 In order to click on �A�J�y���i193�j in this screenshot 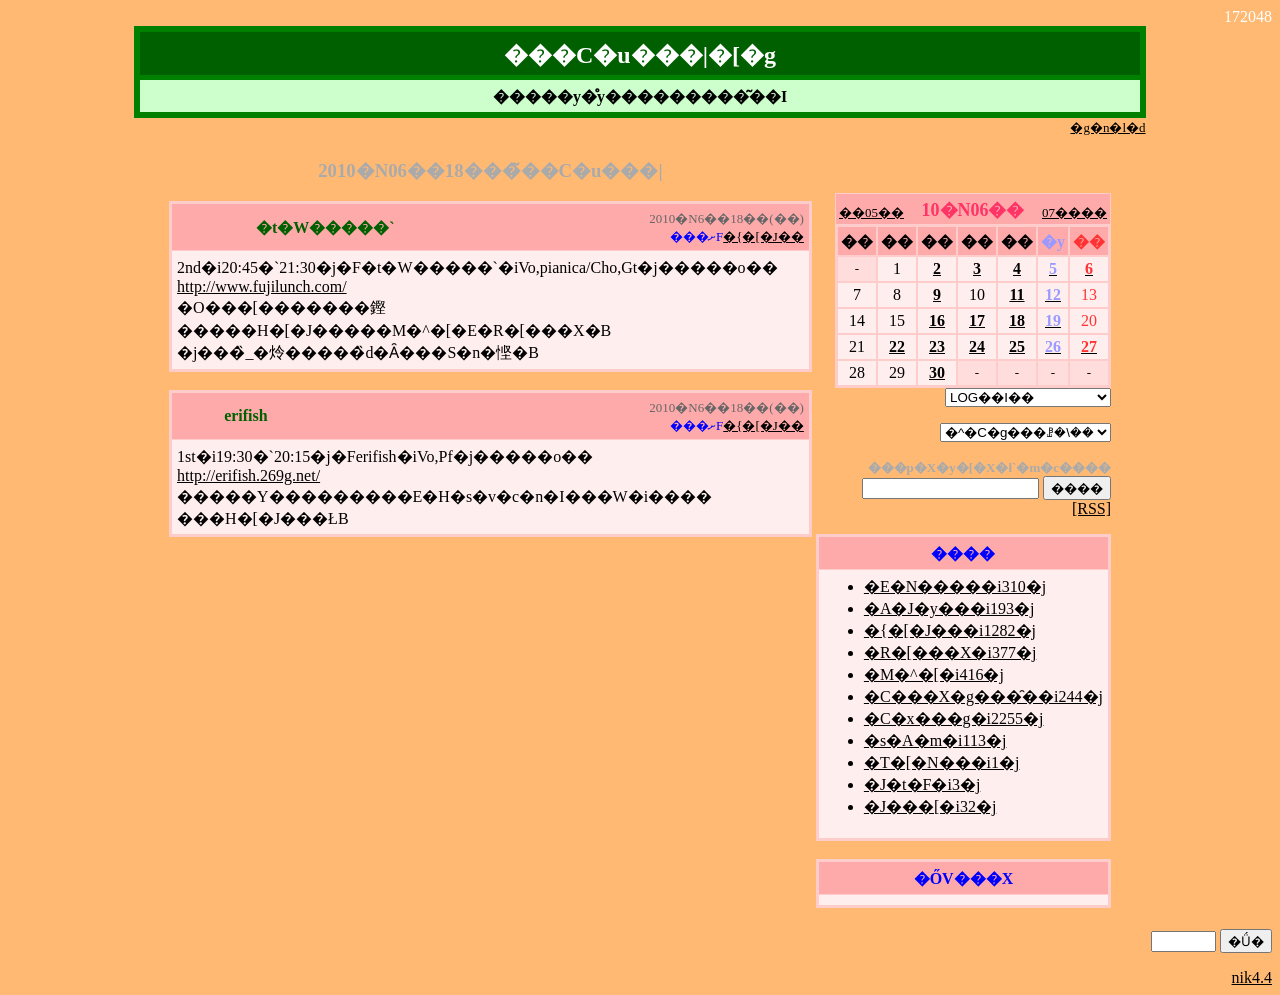, I will do `click(949, 608)`.